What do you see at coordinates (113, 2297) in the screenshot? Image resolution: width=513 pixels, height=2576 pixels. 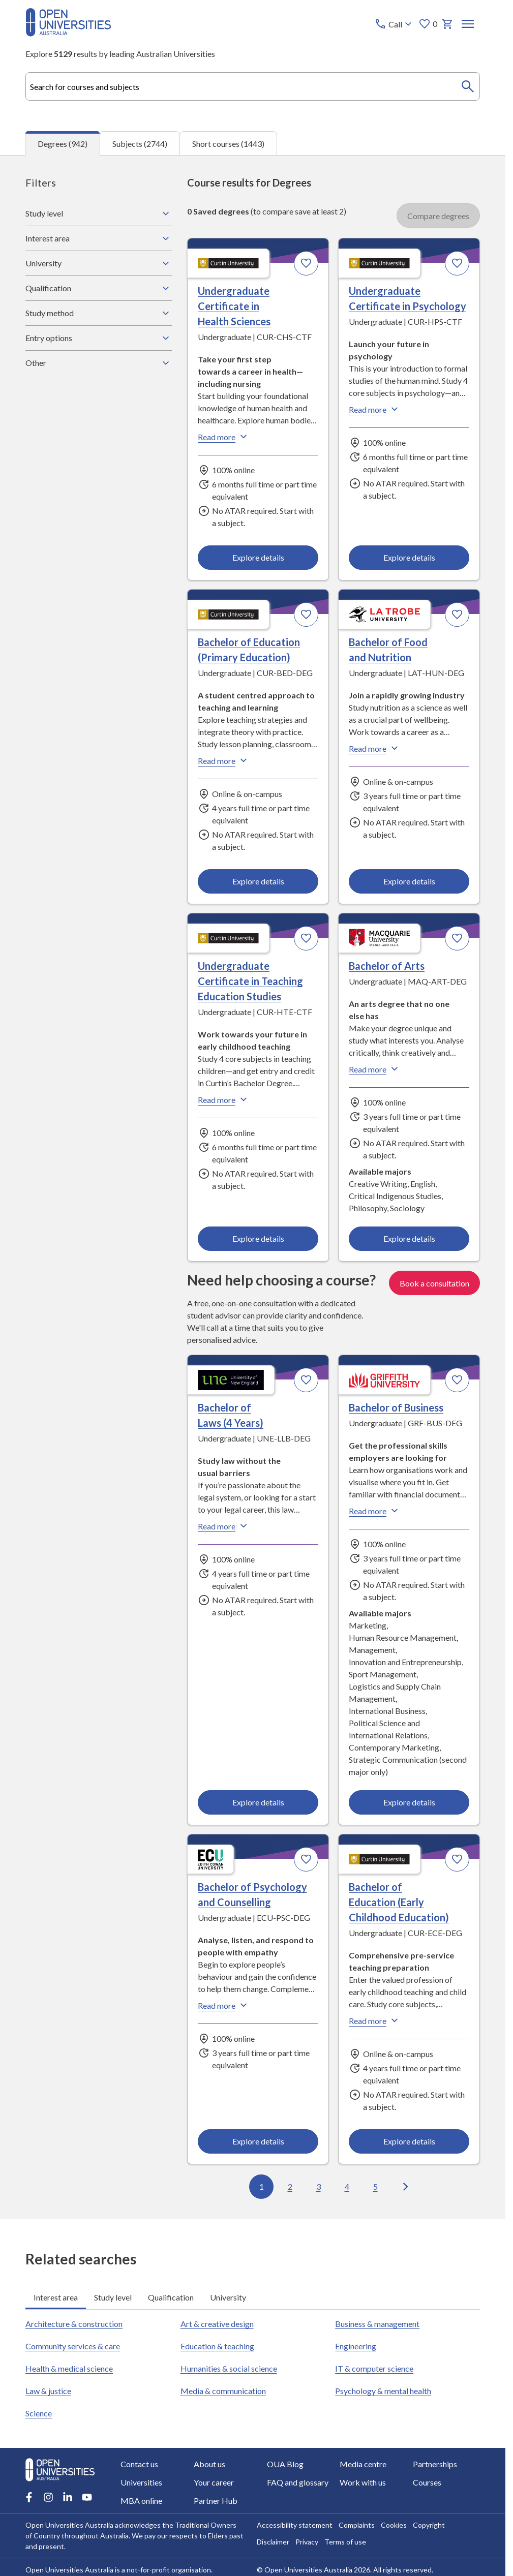 I see `Study level [tab]` at bounding box center [113, 2297].